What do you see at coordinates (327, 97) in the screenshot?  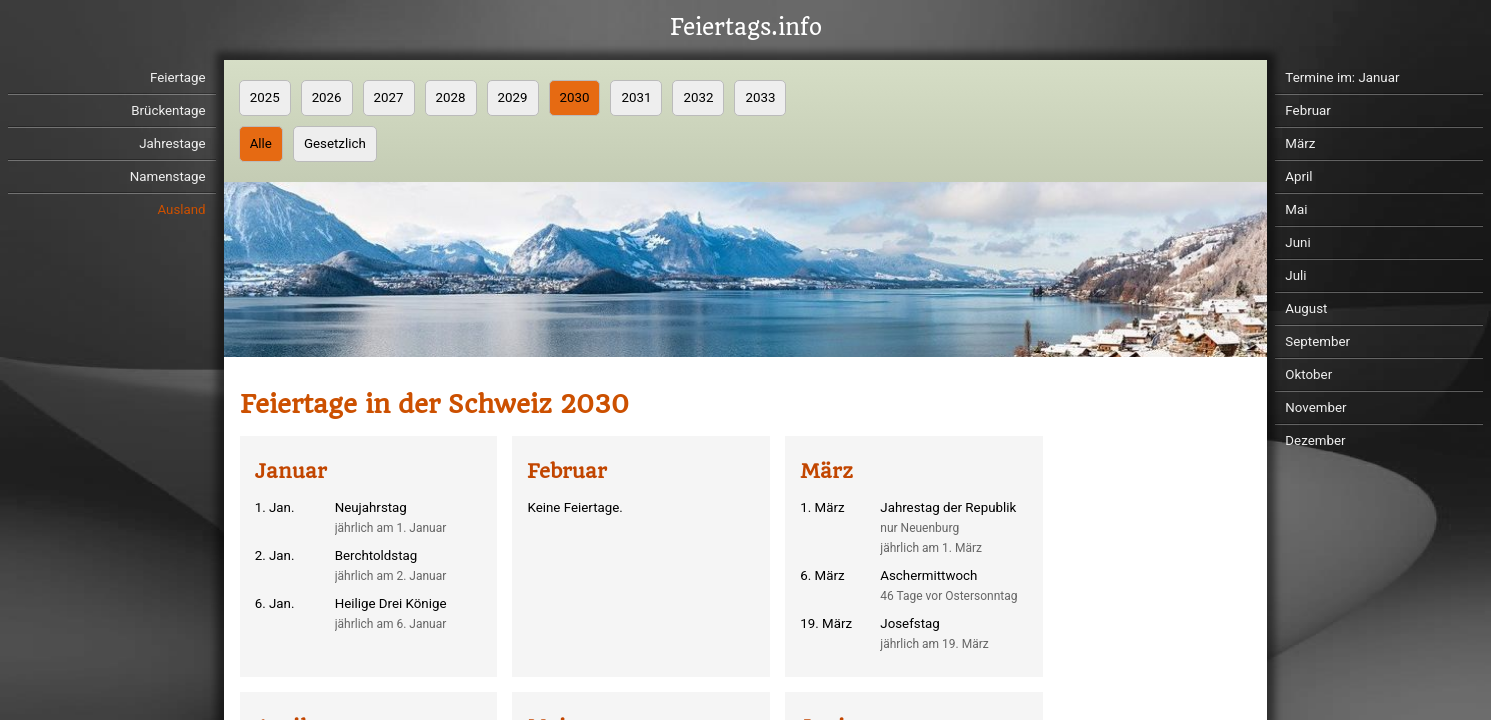 I see `2026` at bounding box center [327, 97].